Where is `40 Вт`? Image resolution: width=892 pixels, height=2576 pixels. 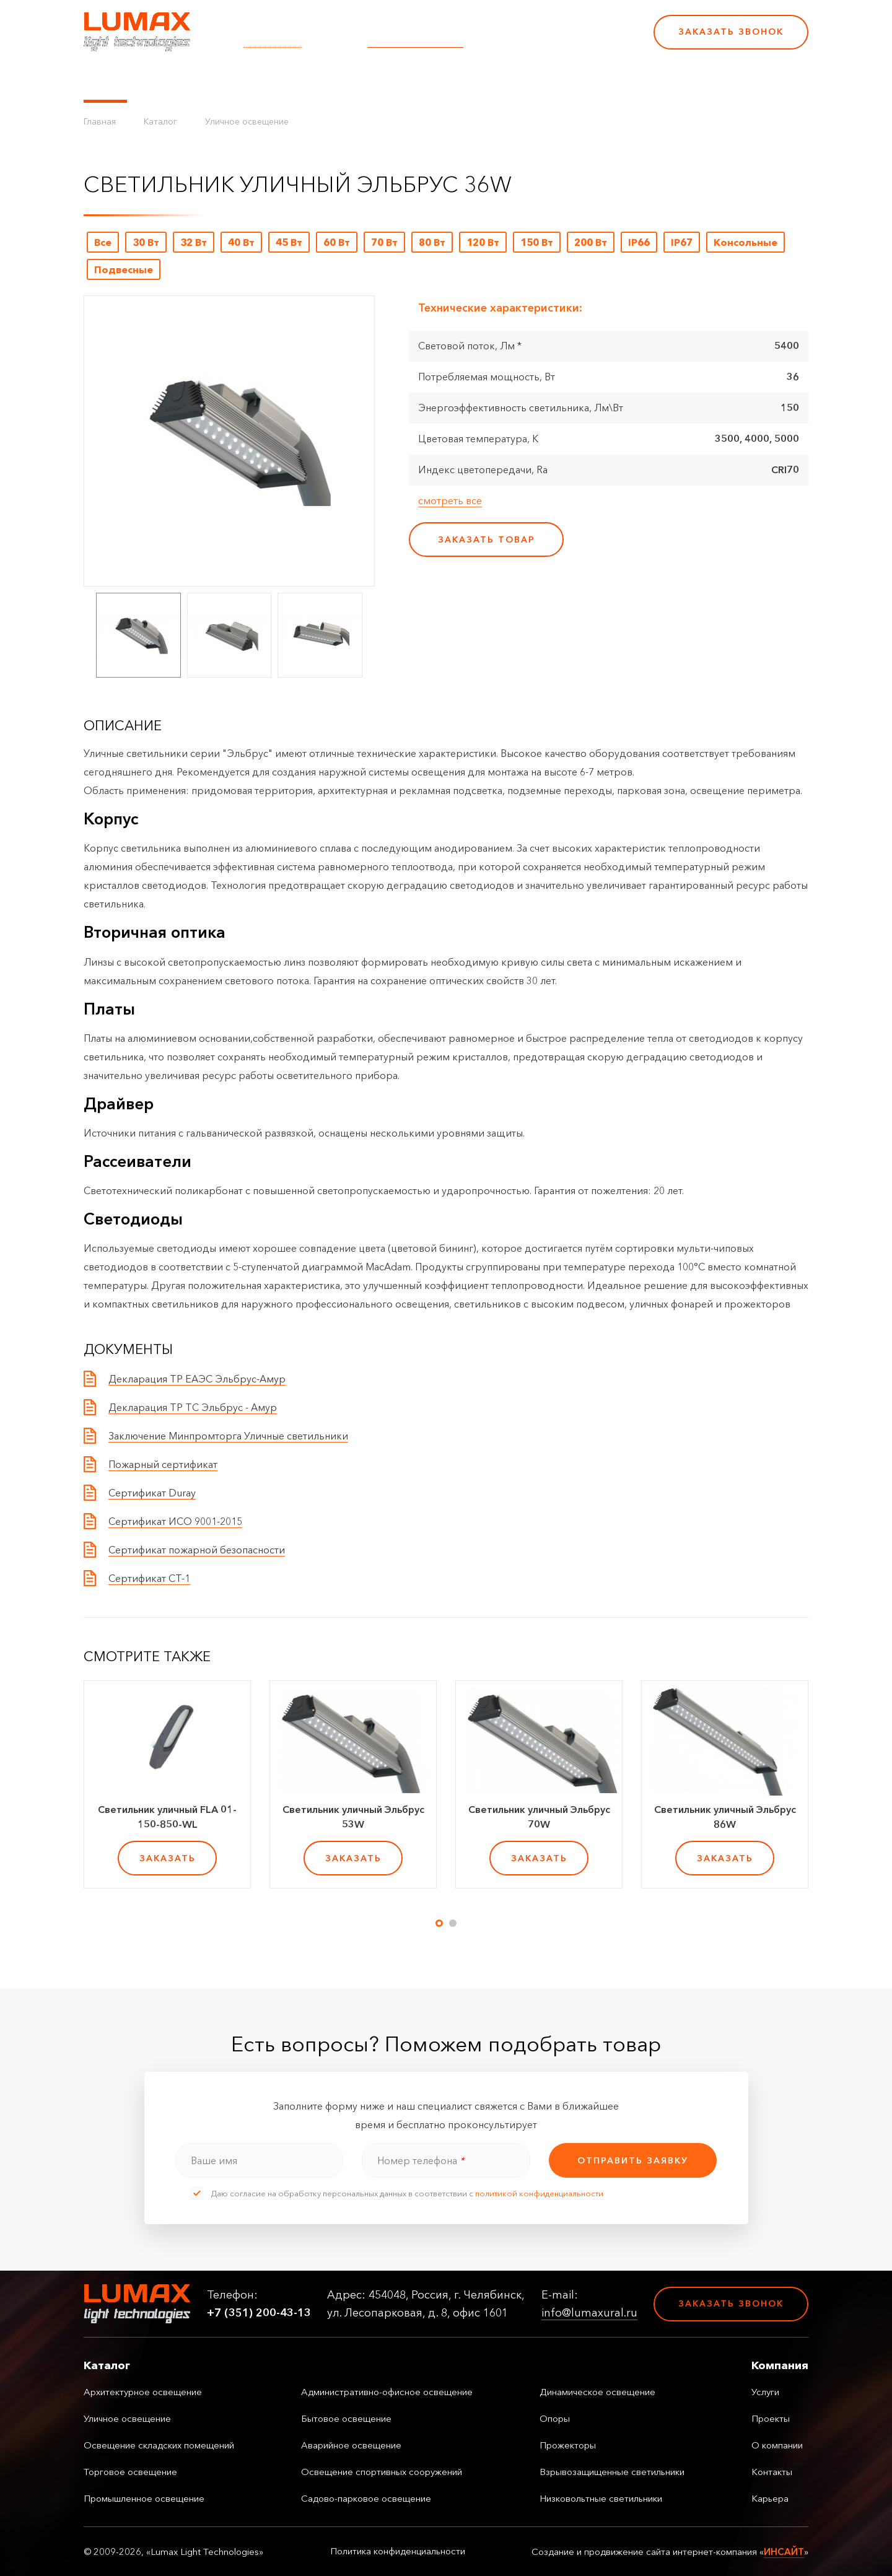 40 Вт is located at coordinates (241, 242).